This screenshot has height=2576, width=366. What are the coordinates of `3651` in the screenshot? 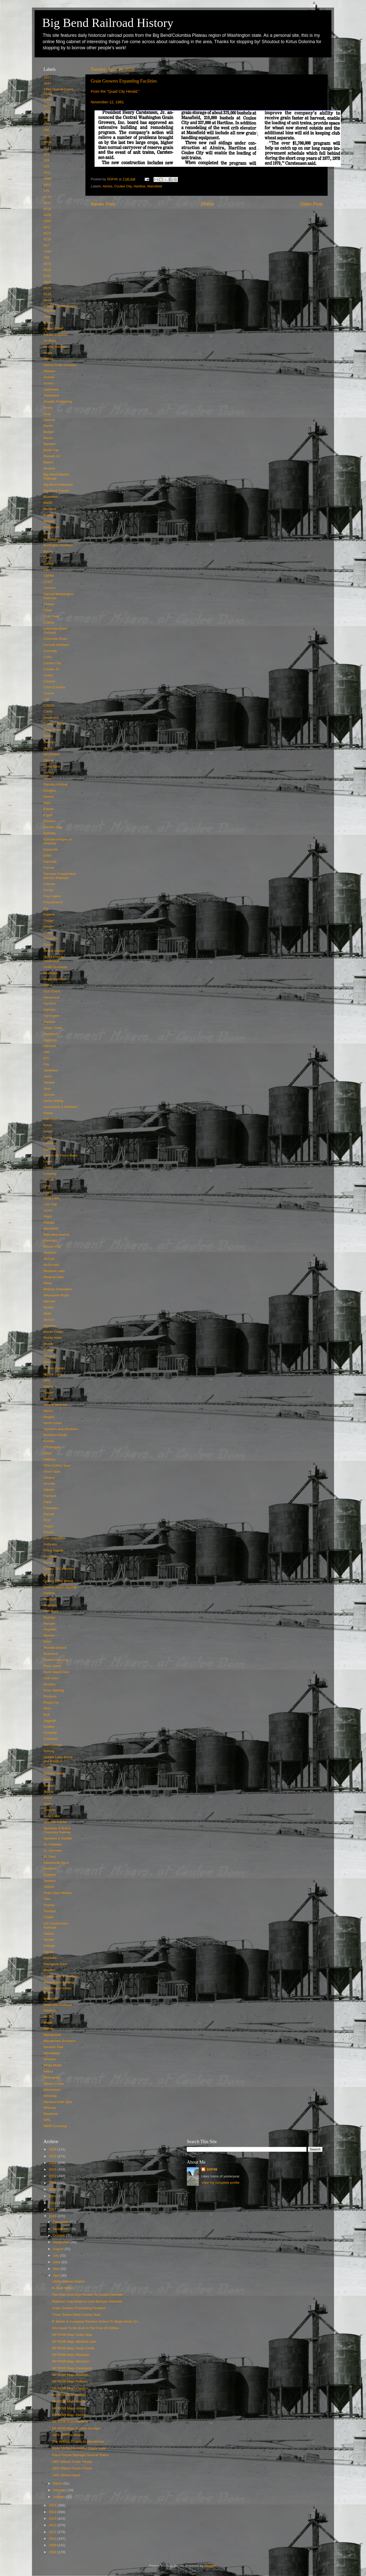 It's located at (47, 185).